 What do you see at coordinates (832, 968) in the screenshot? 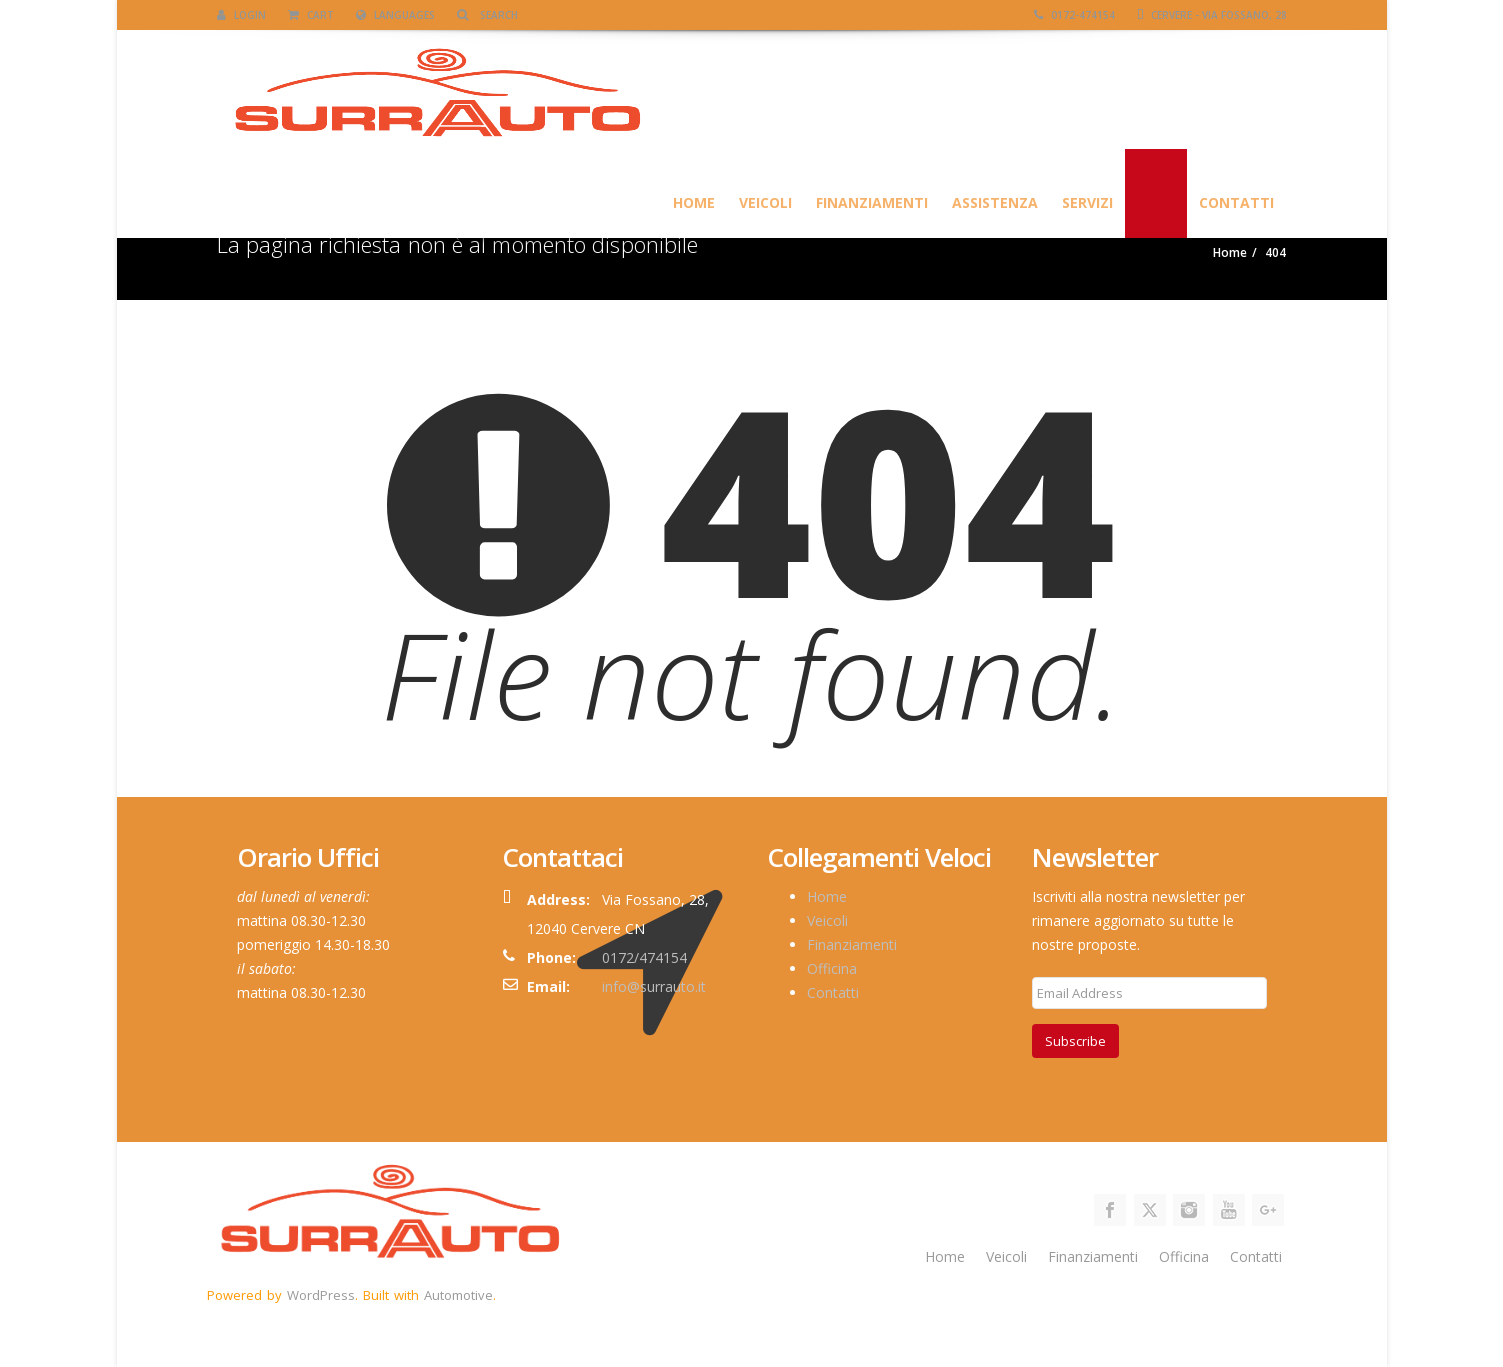
I see `Officina` at bounding box center [832, 968].